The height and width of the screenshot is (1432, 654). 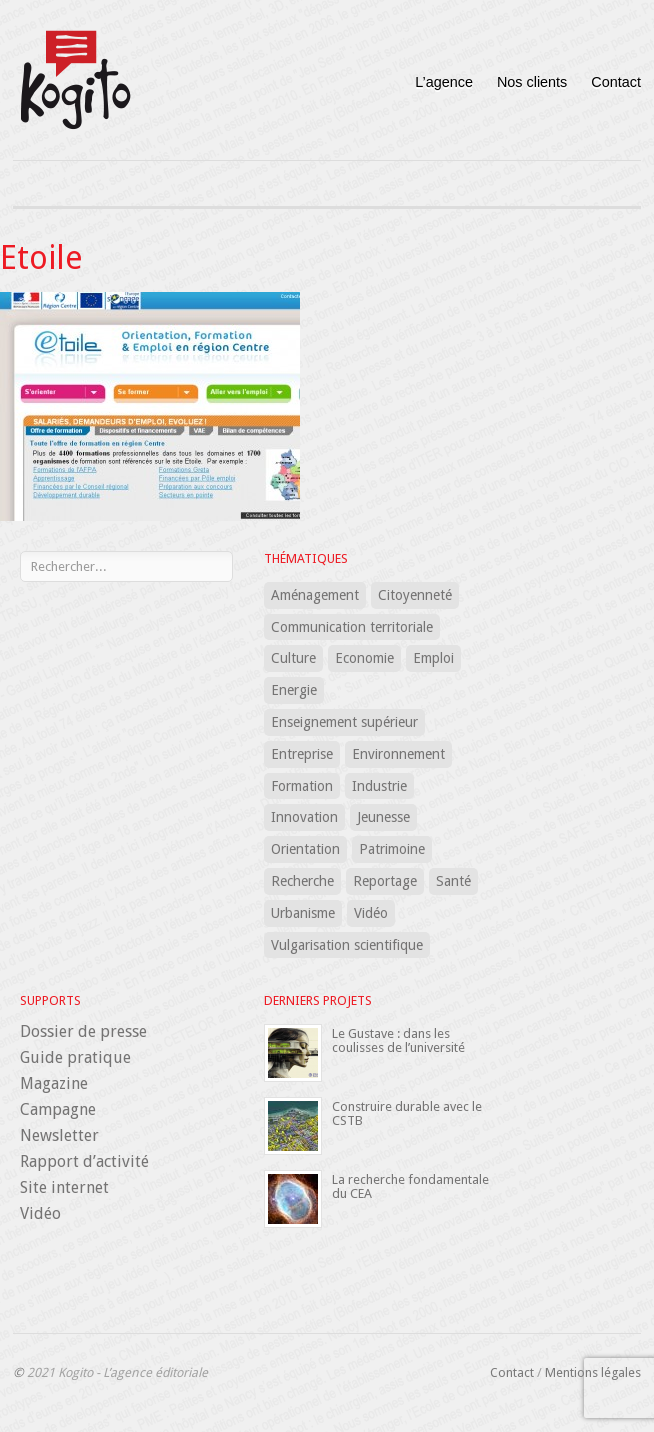 What do you see at coordinates (444, 82) in the screenshot?
I see `L’agence` at bounding box center [444, 82].